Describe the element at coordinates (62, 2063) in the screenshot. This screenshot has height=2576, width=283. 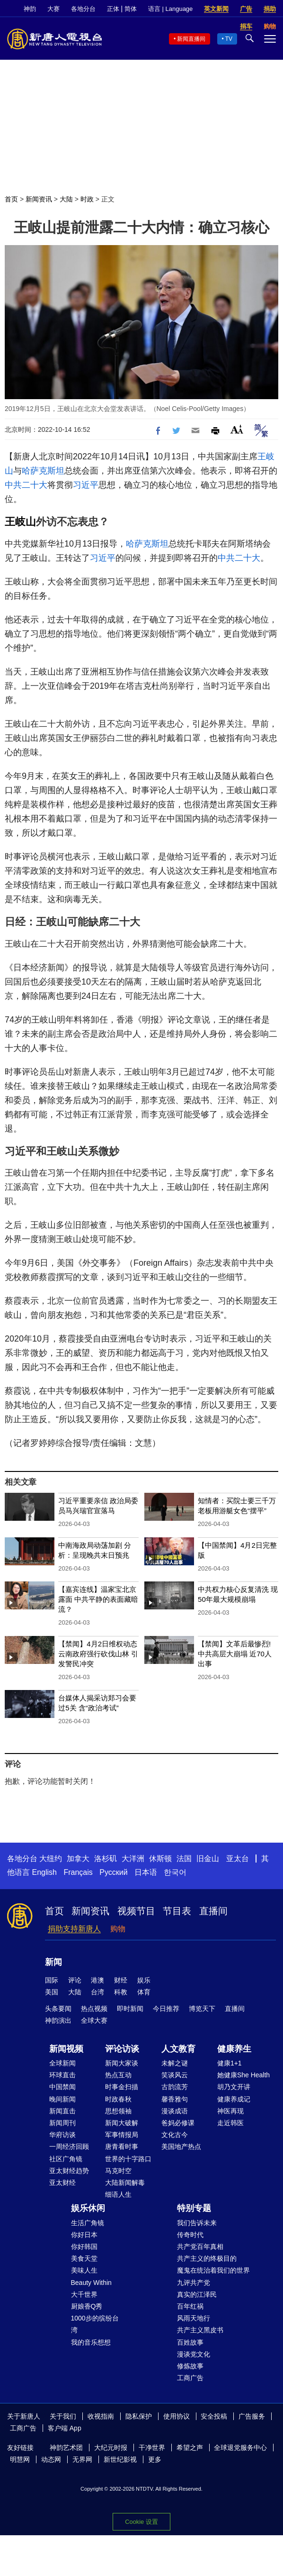
I see `全球新闻` at that location.